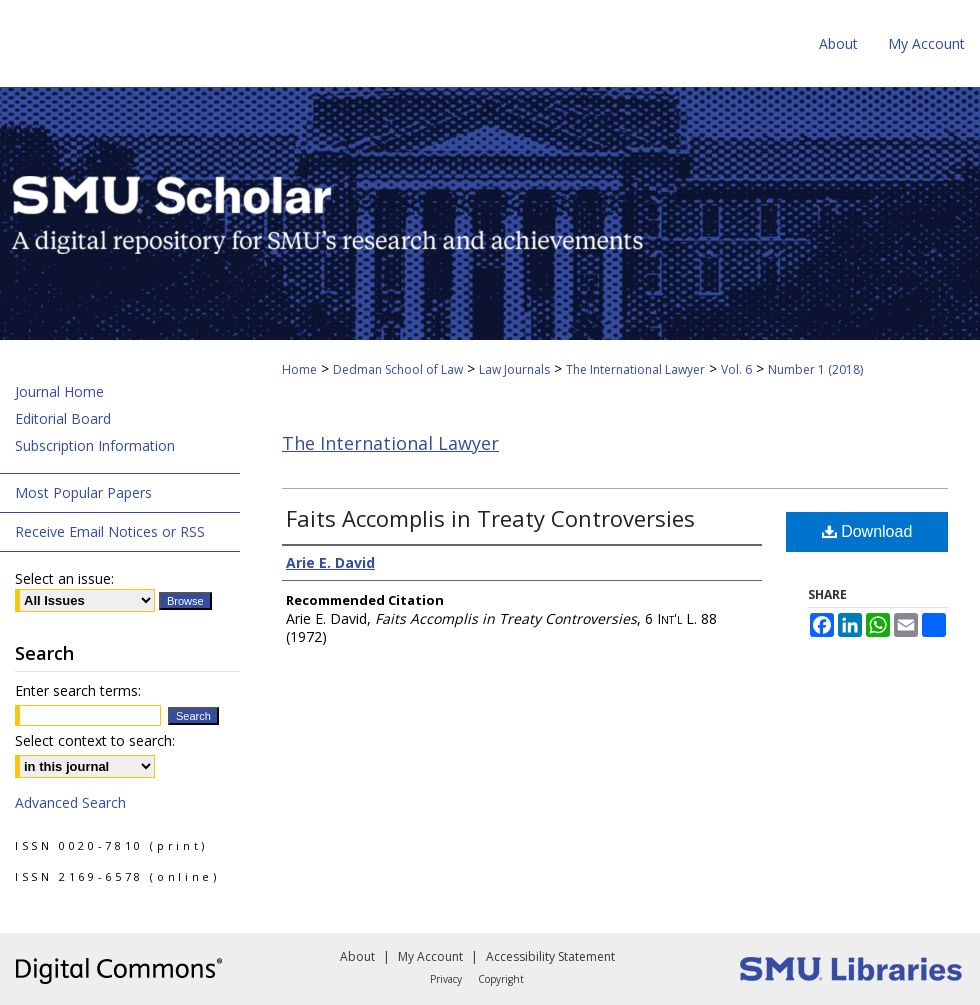  What do you see at coordinates (501, 979) in the screenshot?
I see `Copyright` at bounding box center [501, 979].